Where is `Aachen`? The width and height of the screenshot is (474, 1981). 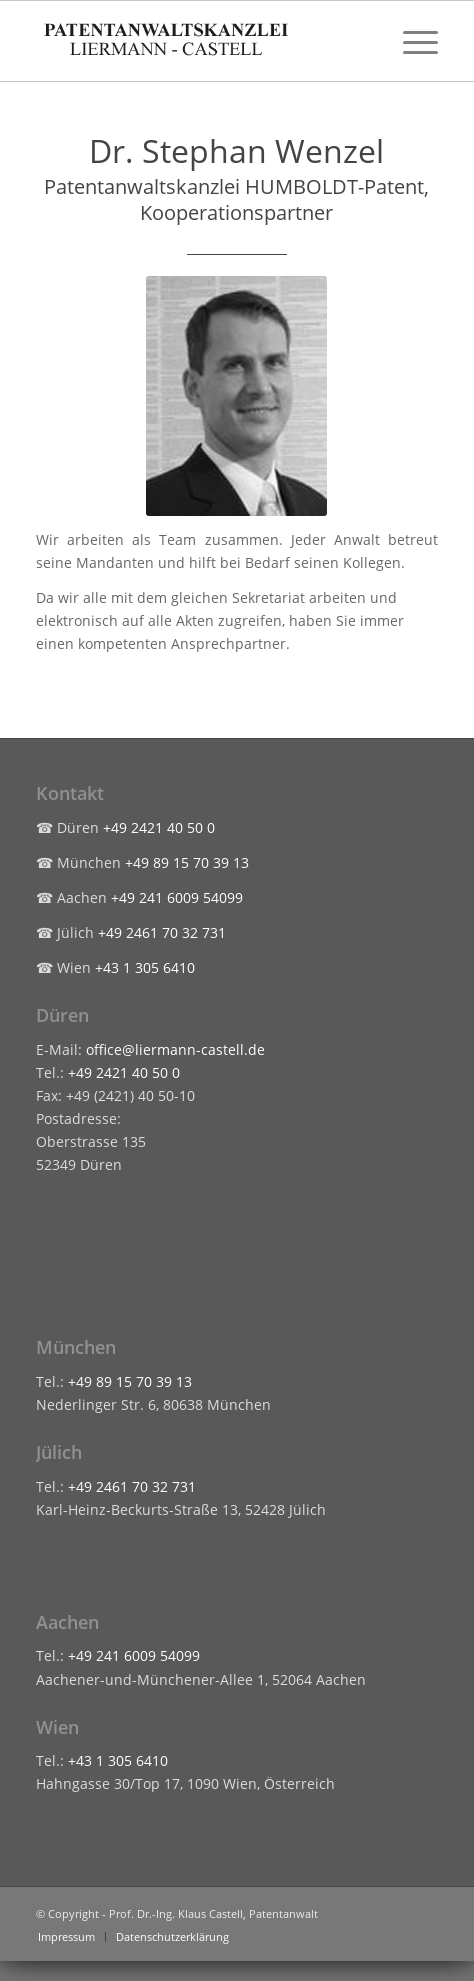
Aachen is located at coordinates (67, 1622).